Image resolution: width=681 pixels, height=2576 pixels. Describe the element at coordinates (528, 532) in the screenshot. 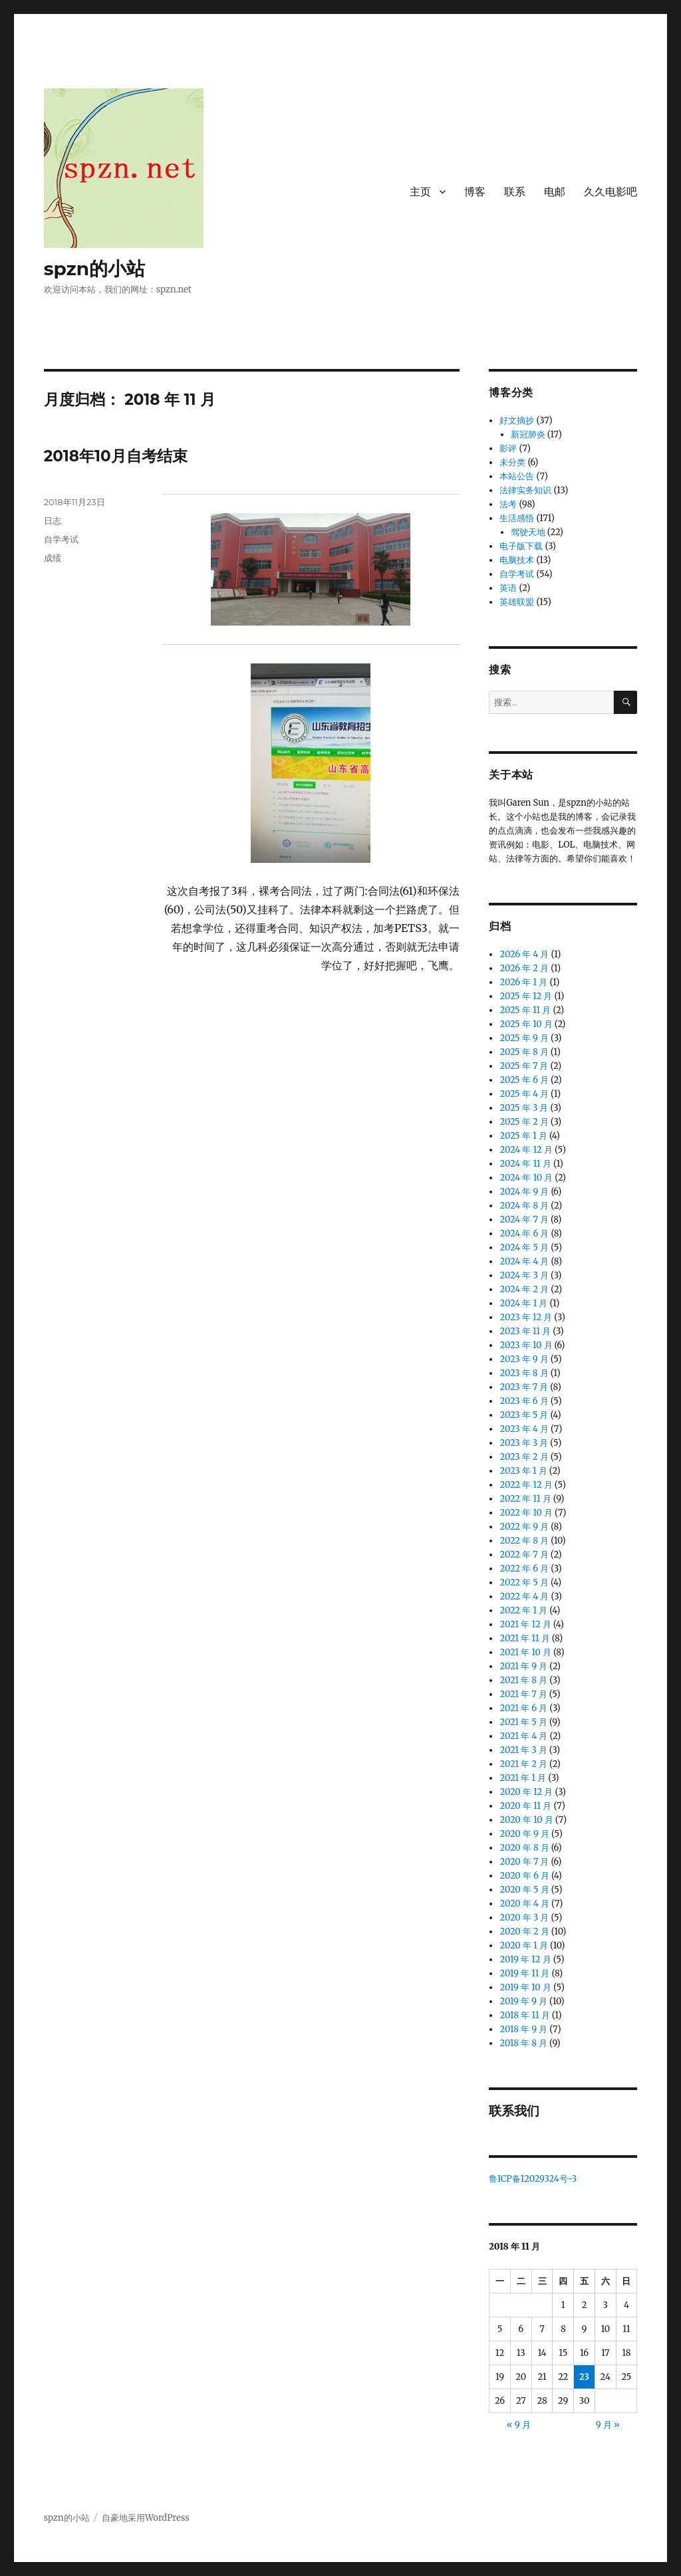

I see `驾驶天地` at that location.